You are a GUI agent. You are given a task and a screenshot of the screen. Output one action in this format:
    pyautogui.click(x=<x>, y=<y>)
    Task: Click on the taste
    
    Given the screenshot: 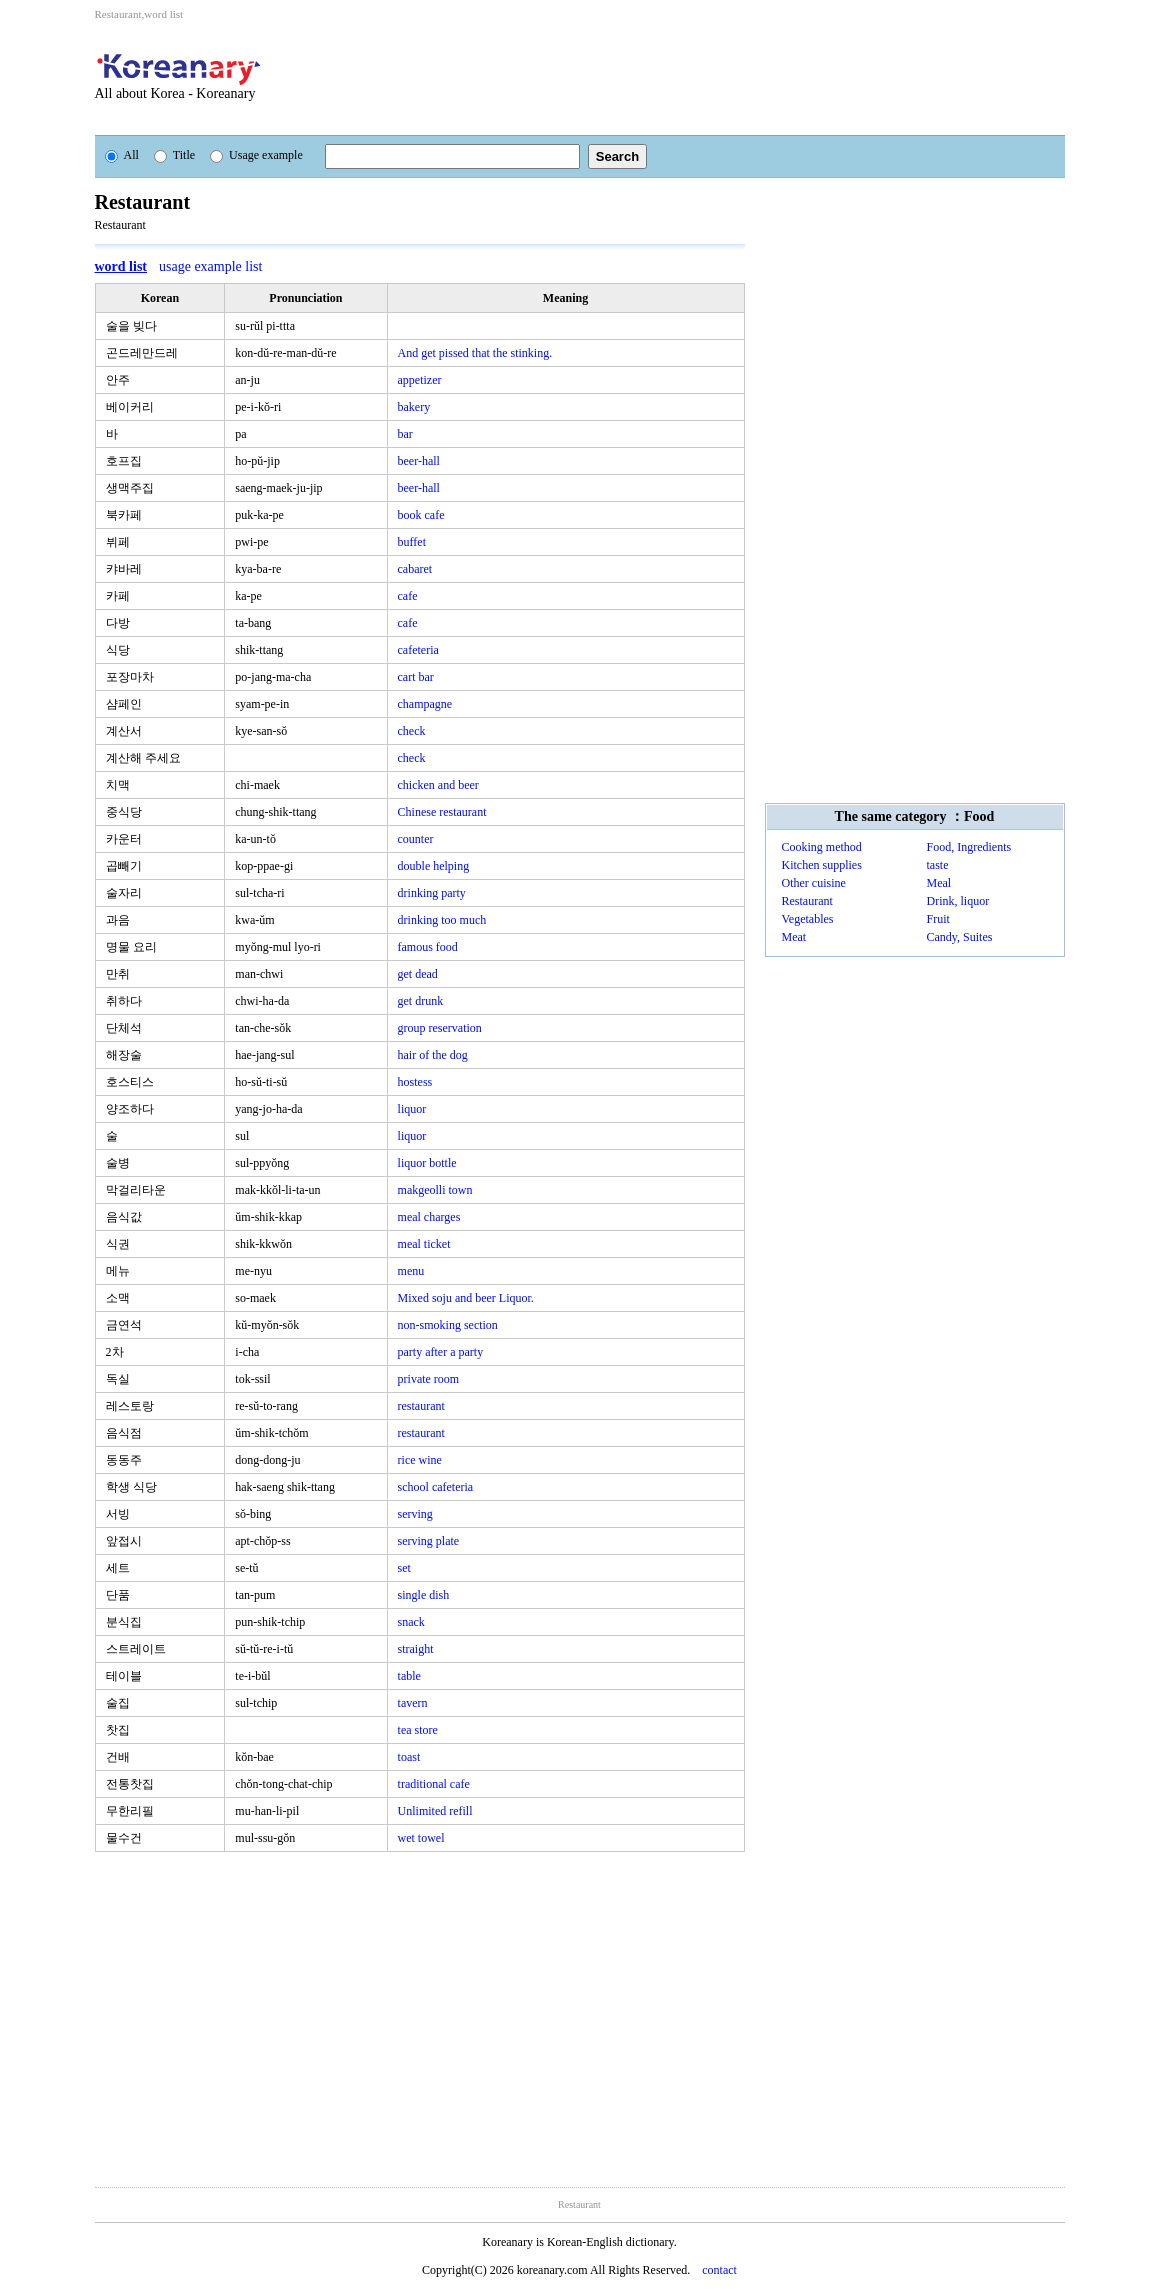 What is the action you would take?
    pyautogui.click(x=938, y=865)
    